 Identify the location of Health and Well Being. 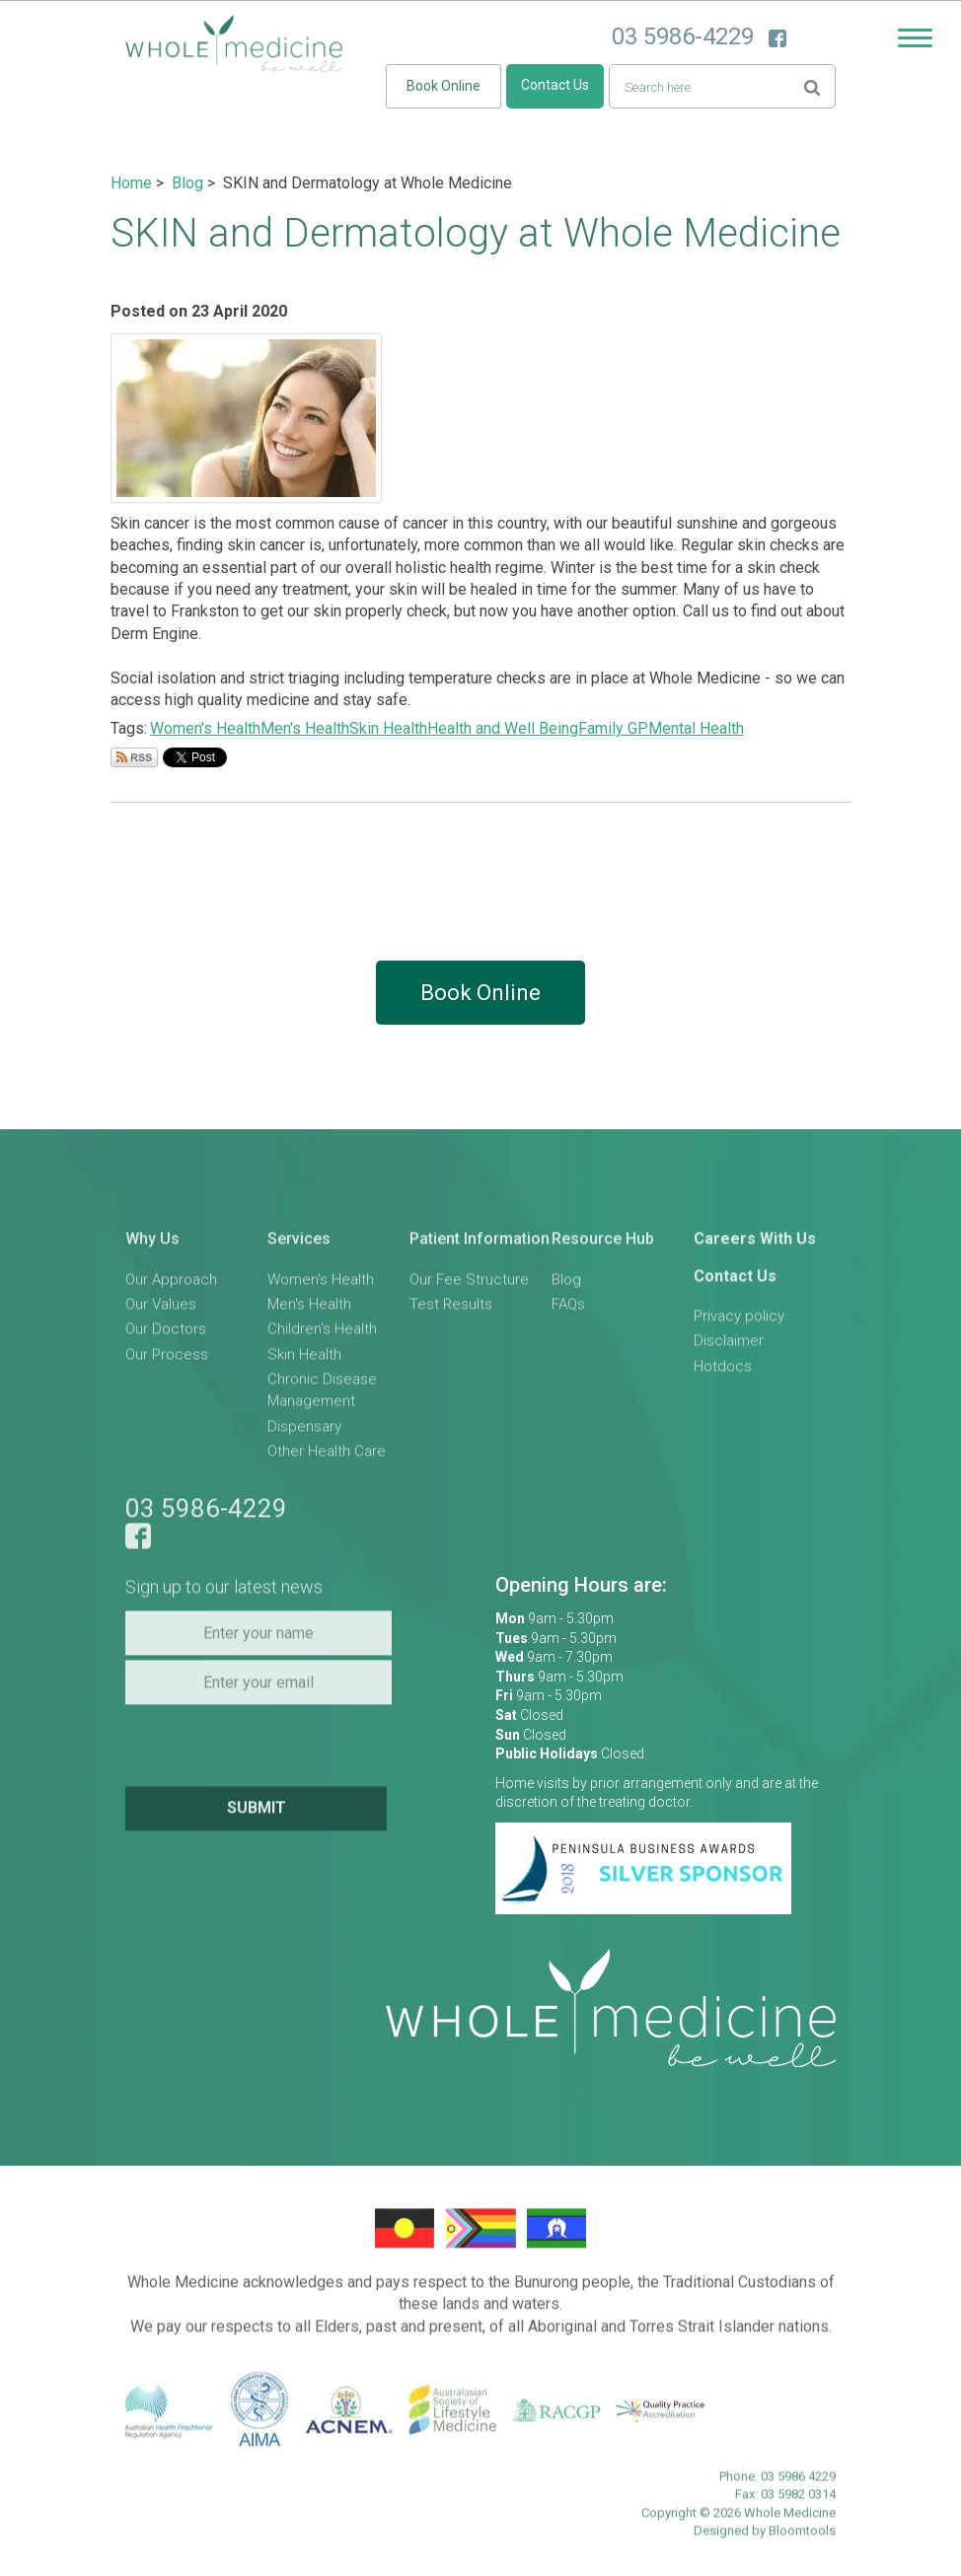
(502, 728).